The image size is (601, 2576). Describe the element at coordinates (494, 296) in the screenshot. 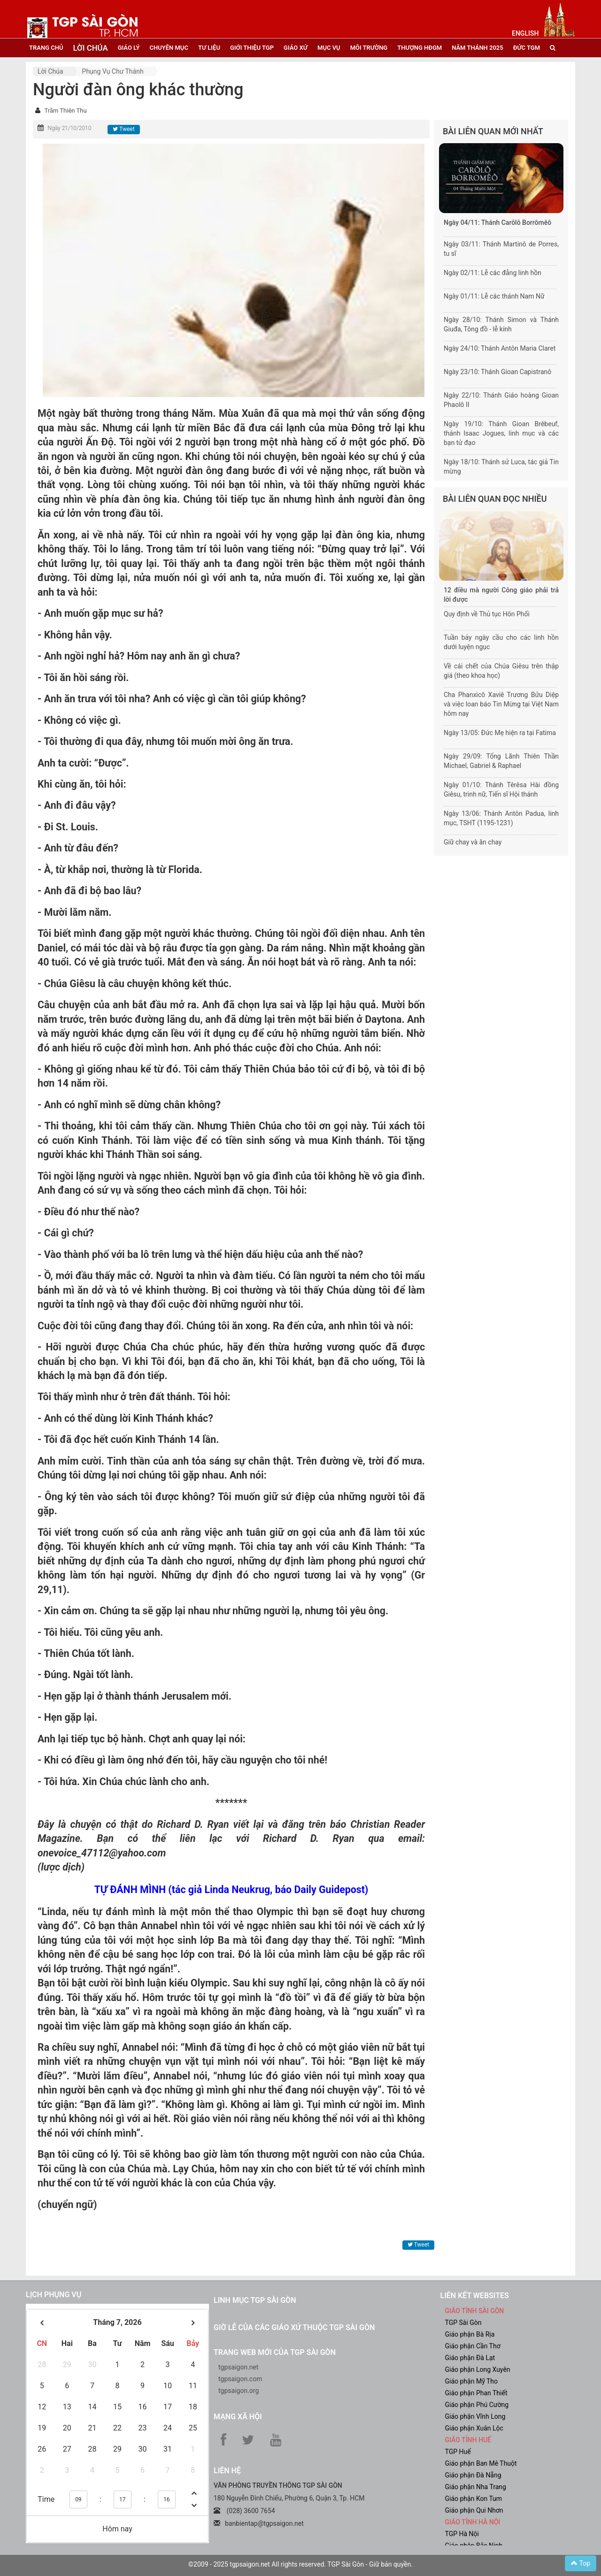

I see `Ngày 01/11: Lễ các thánh Nam Nữ` at that location.